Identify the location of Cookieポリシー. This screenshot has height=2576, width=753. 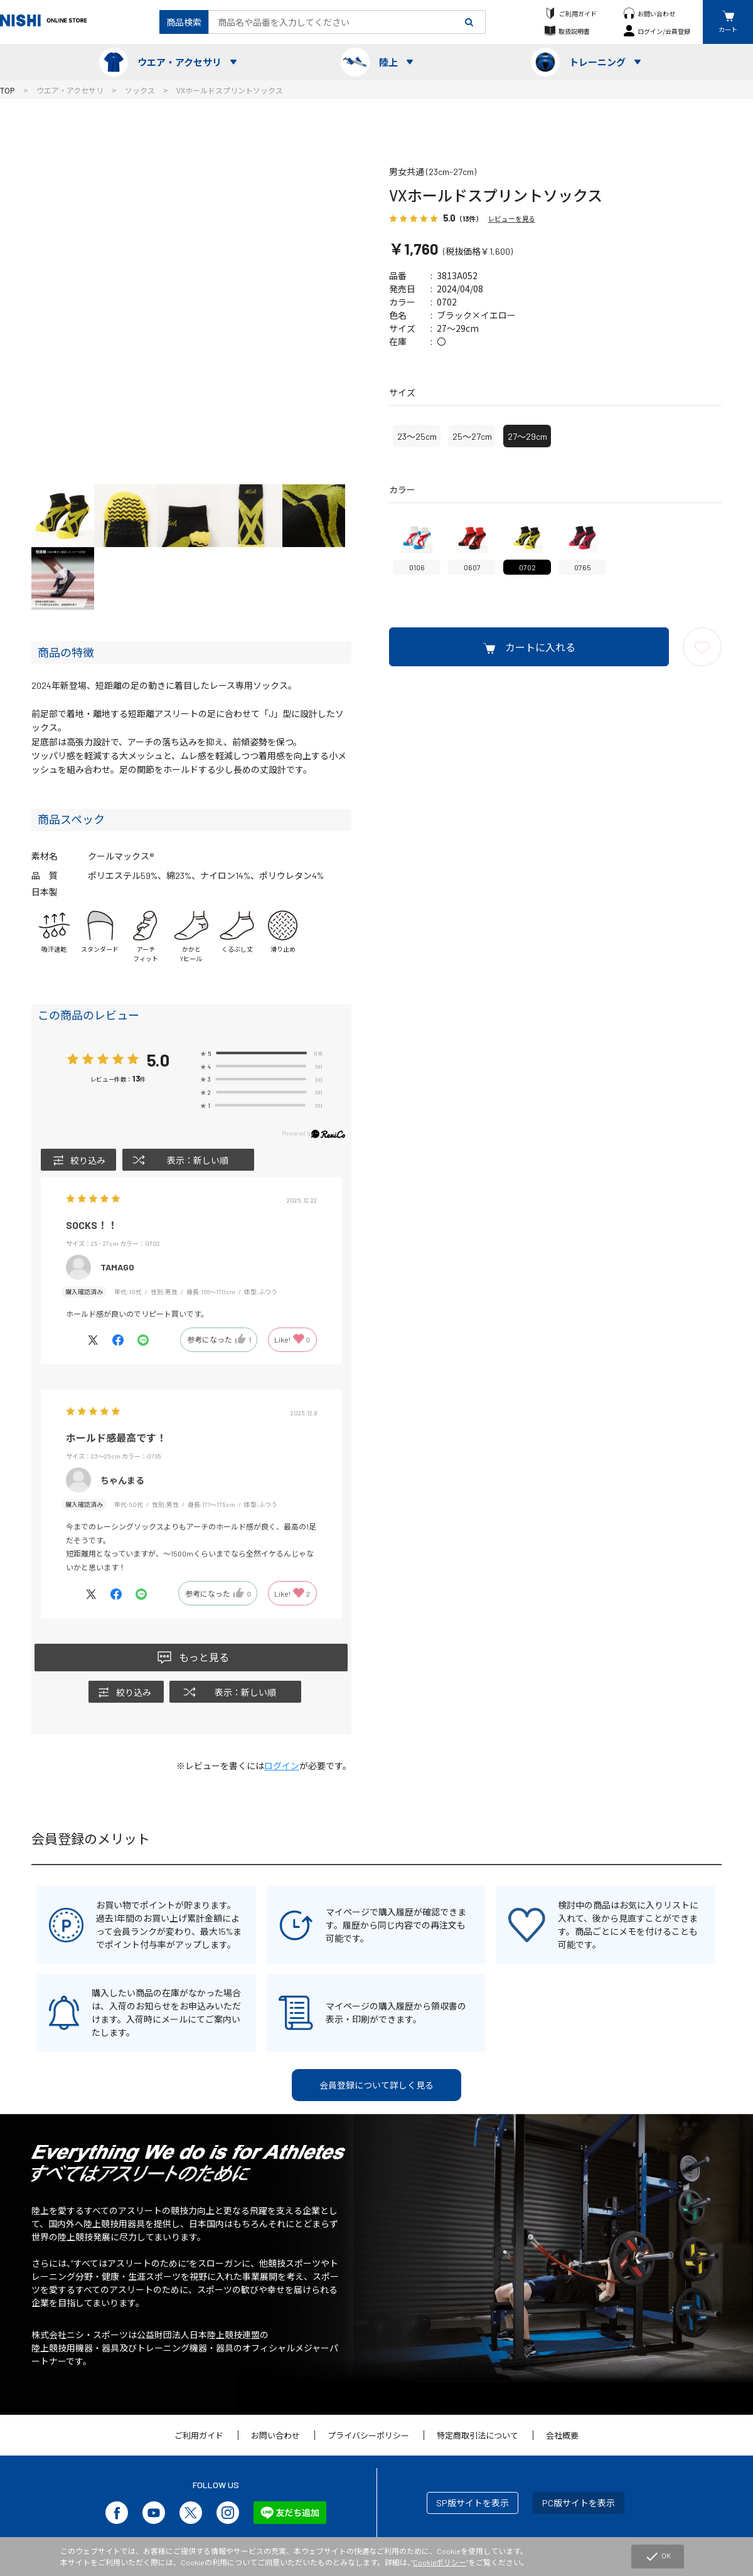
(440, 2562).